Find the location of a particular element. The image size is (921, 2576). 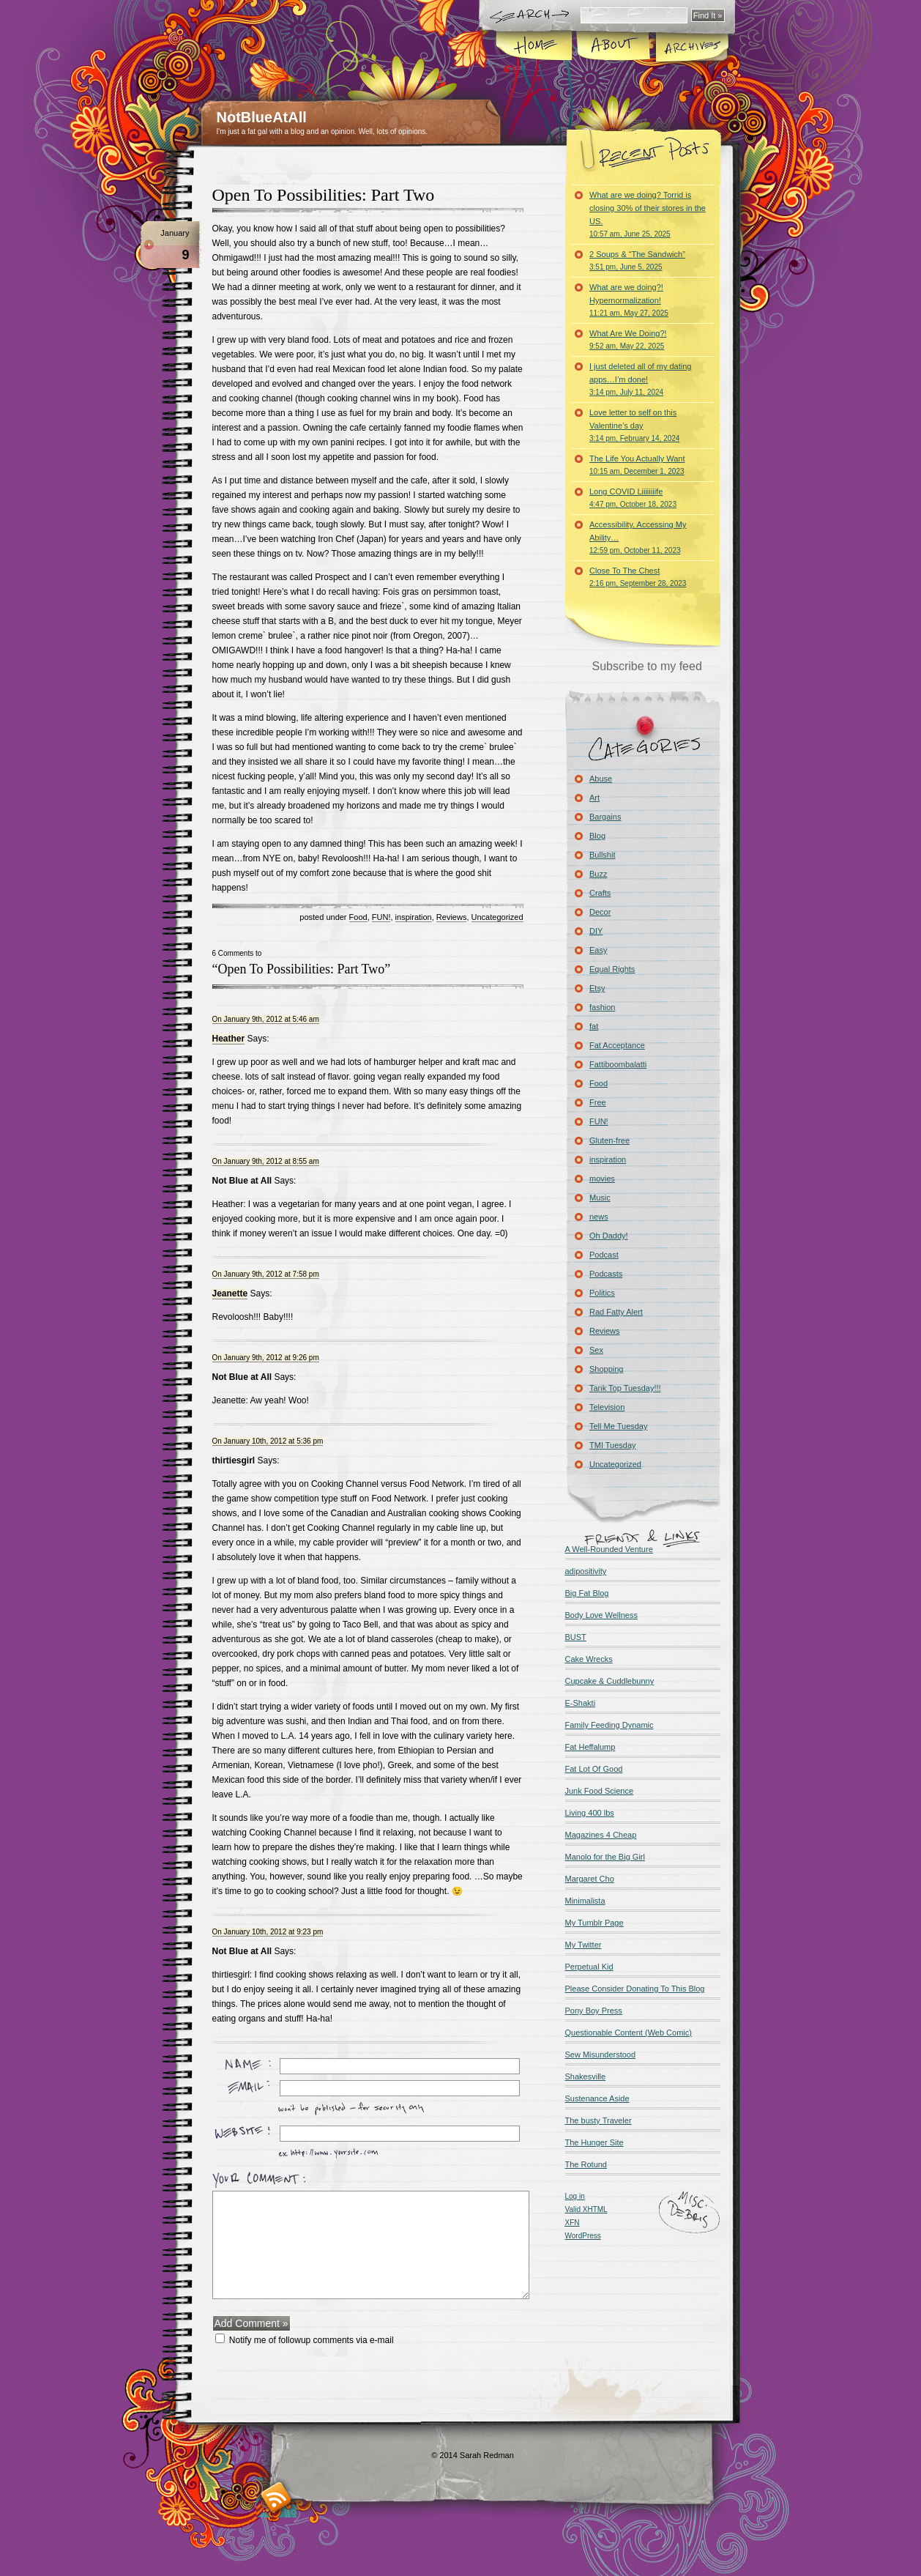

FUN! is located at coordinates (381, 917).